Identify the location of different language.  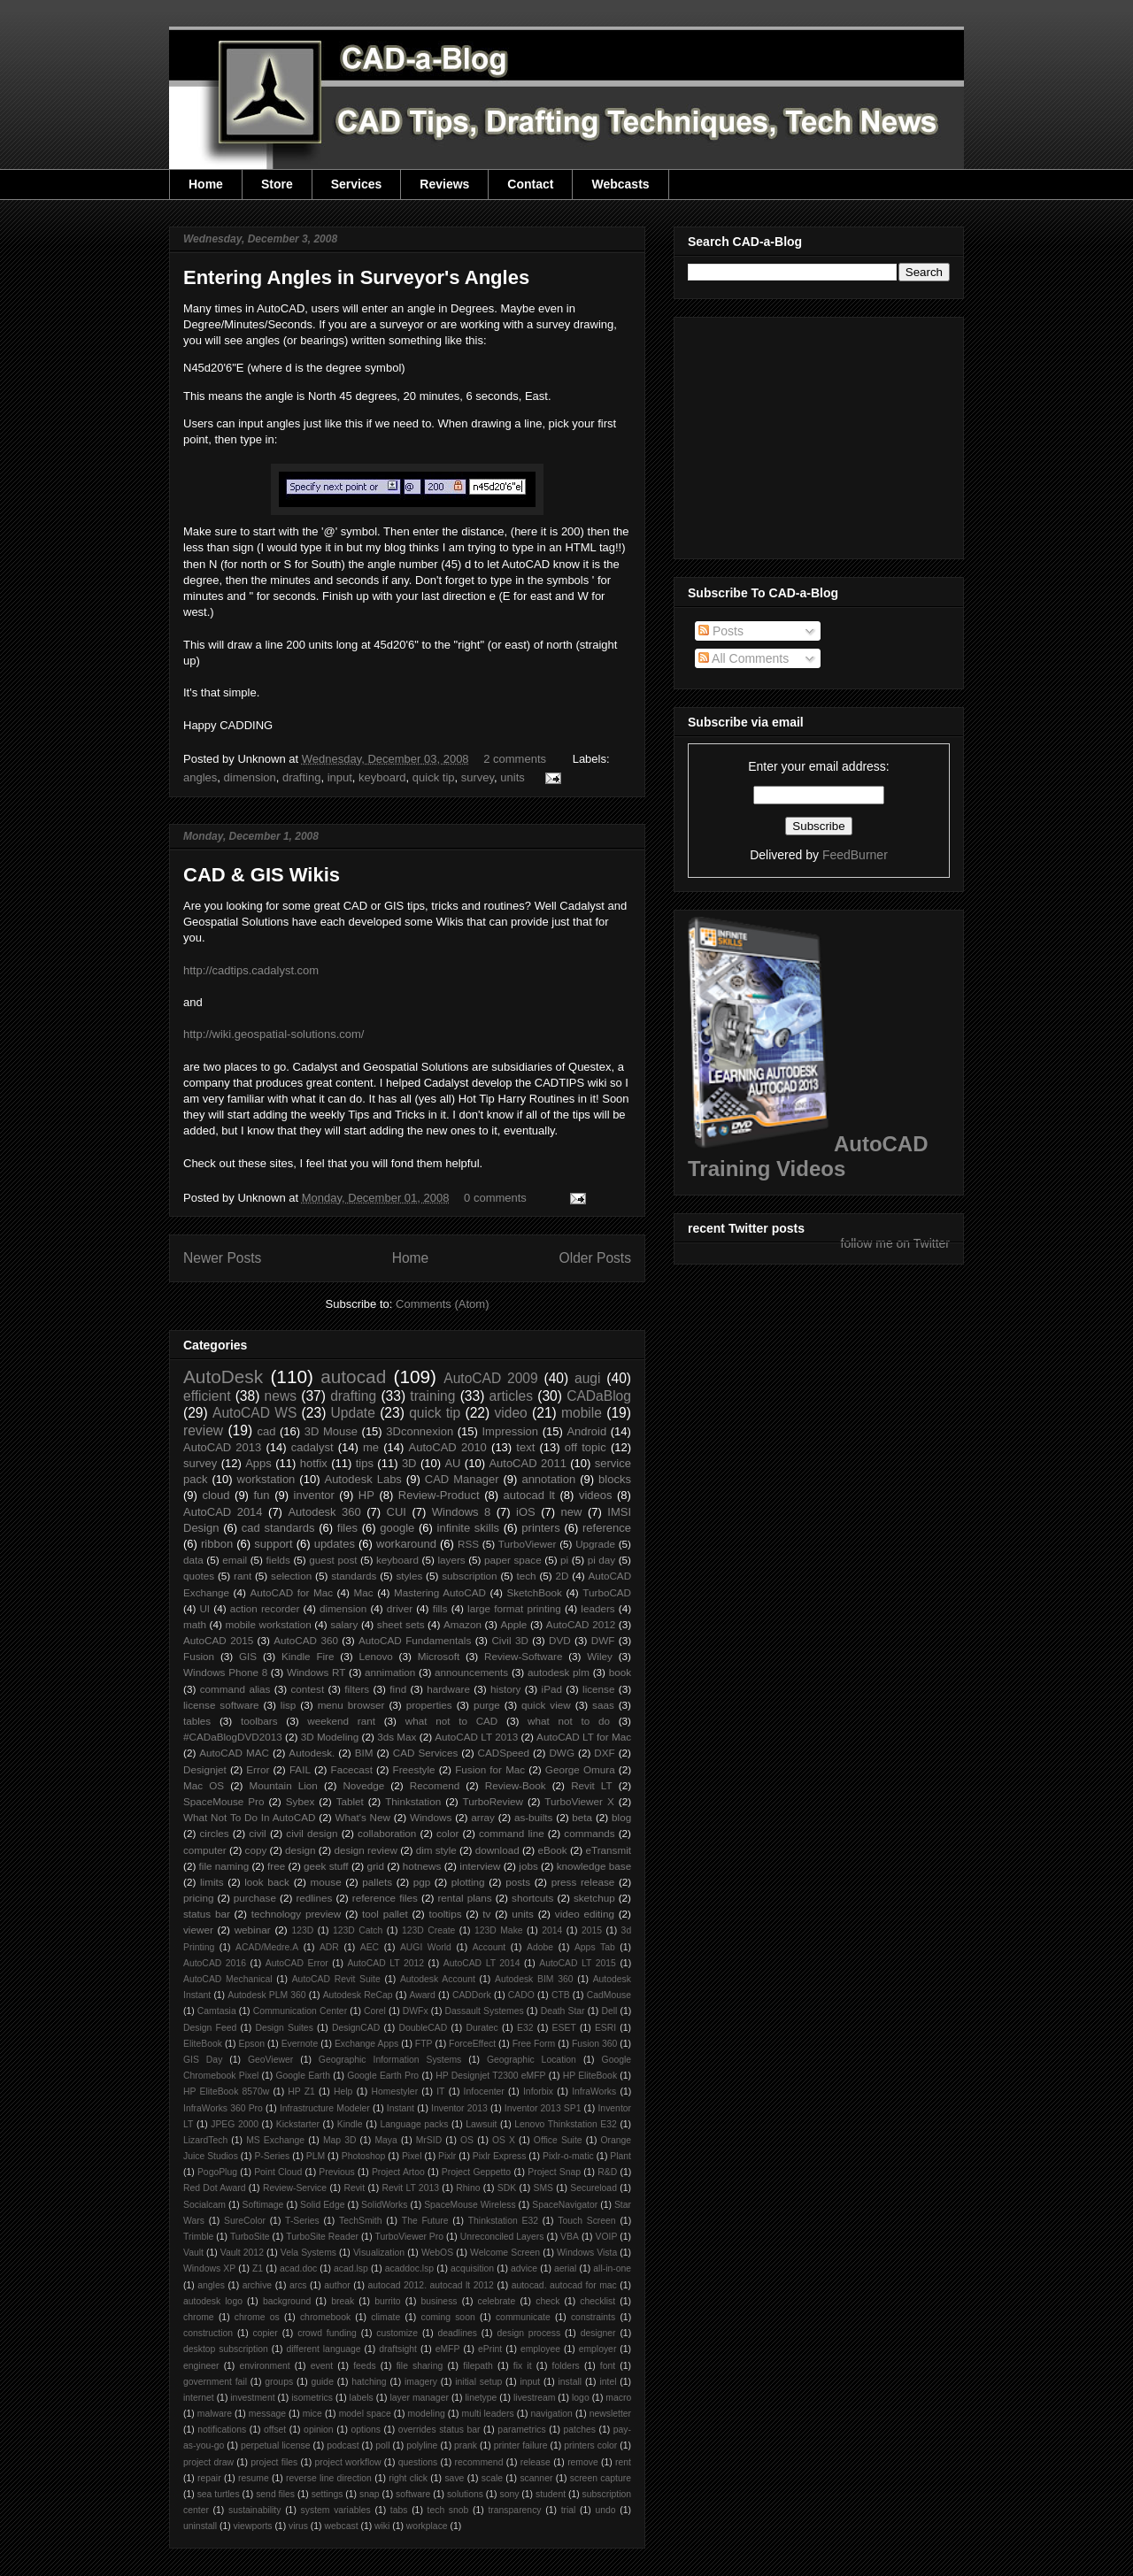
(323, 2349).